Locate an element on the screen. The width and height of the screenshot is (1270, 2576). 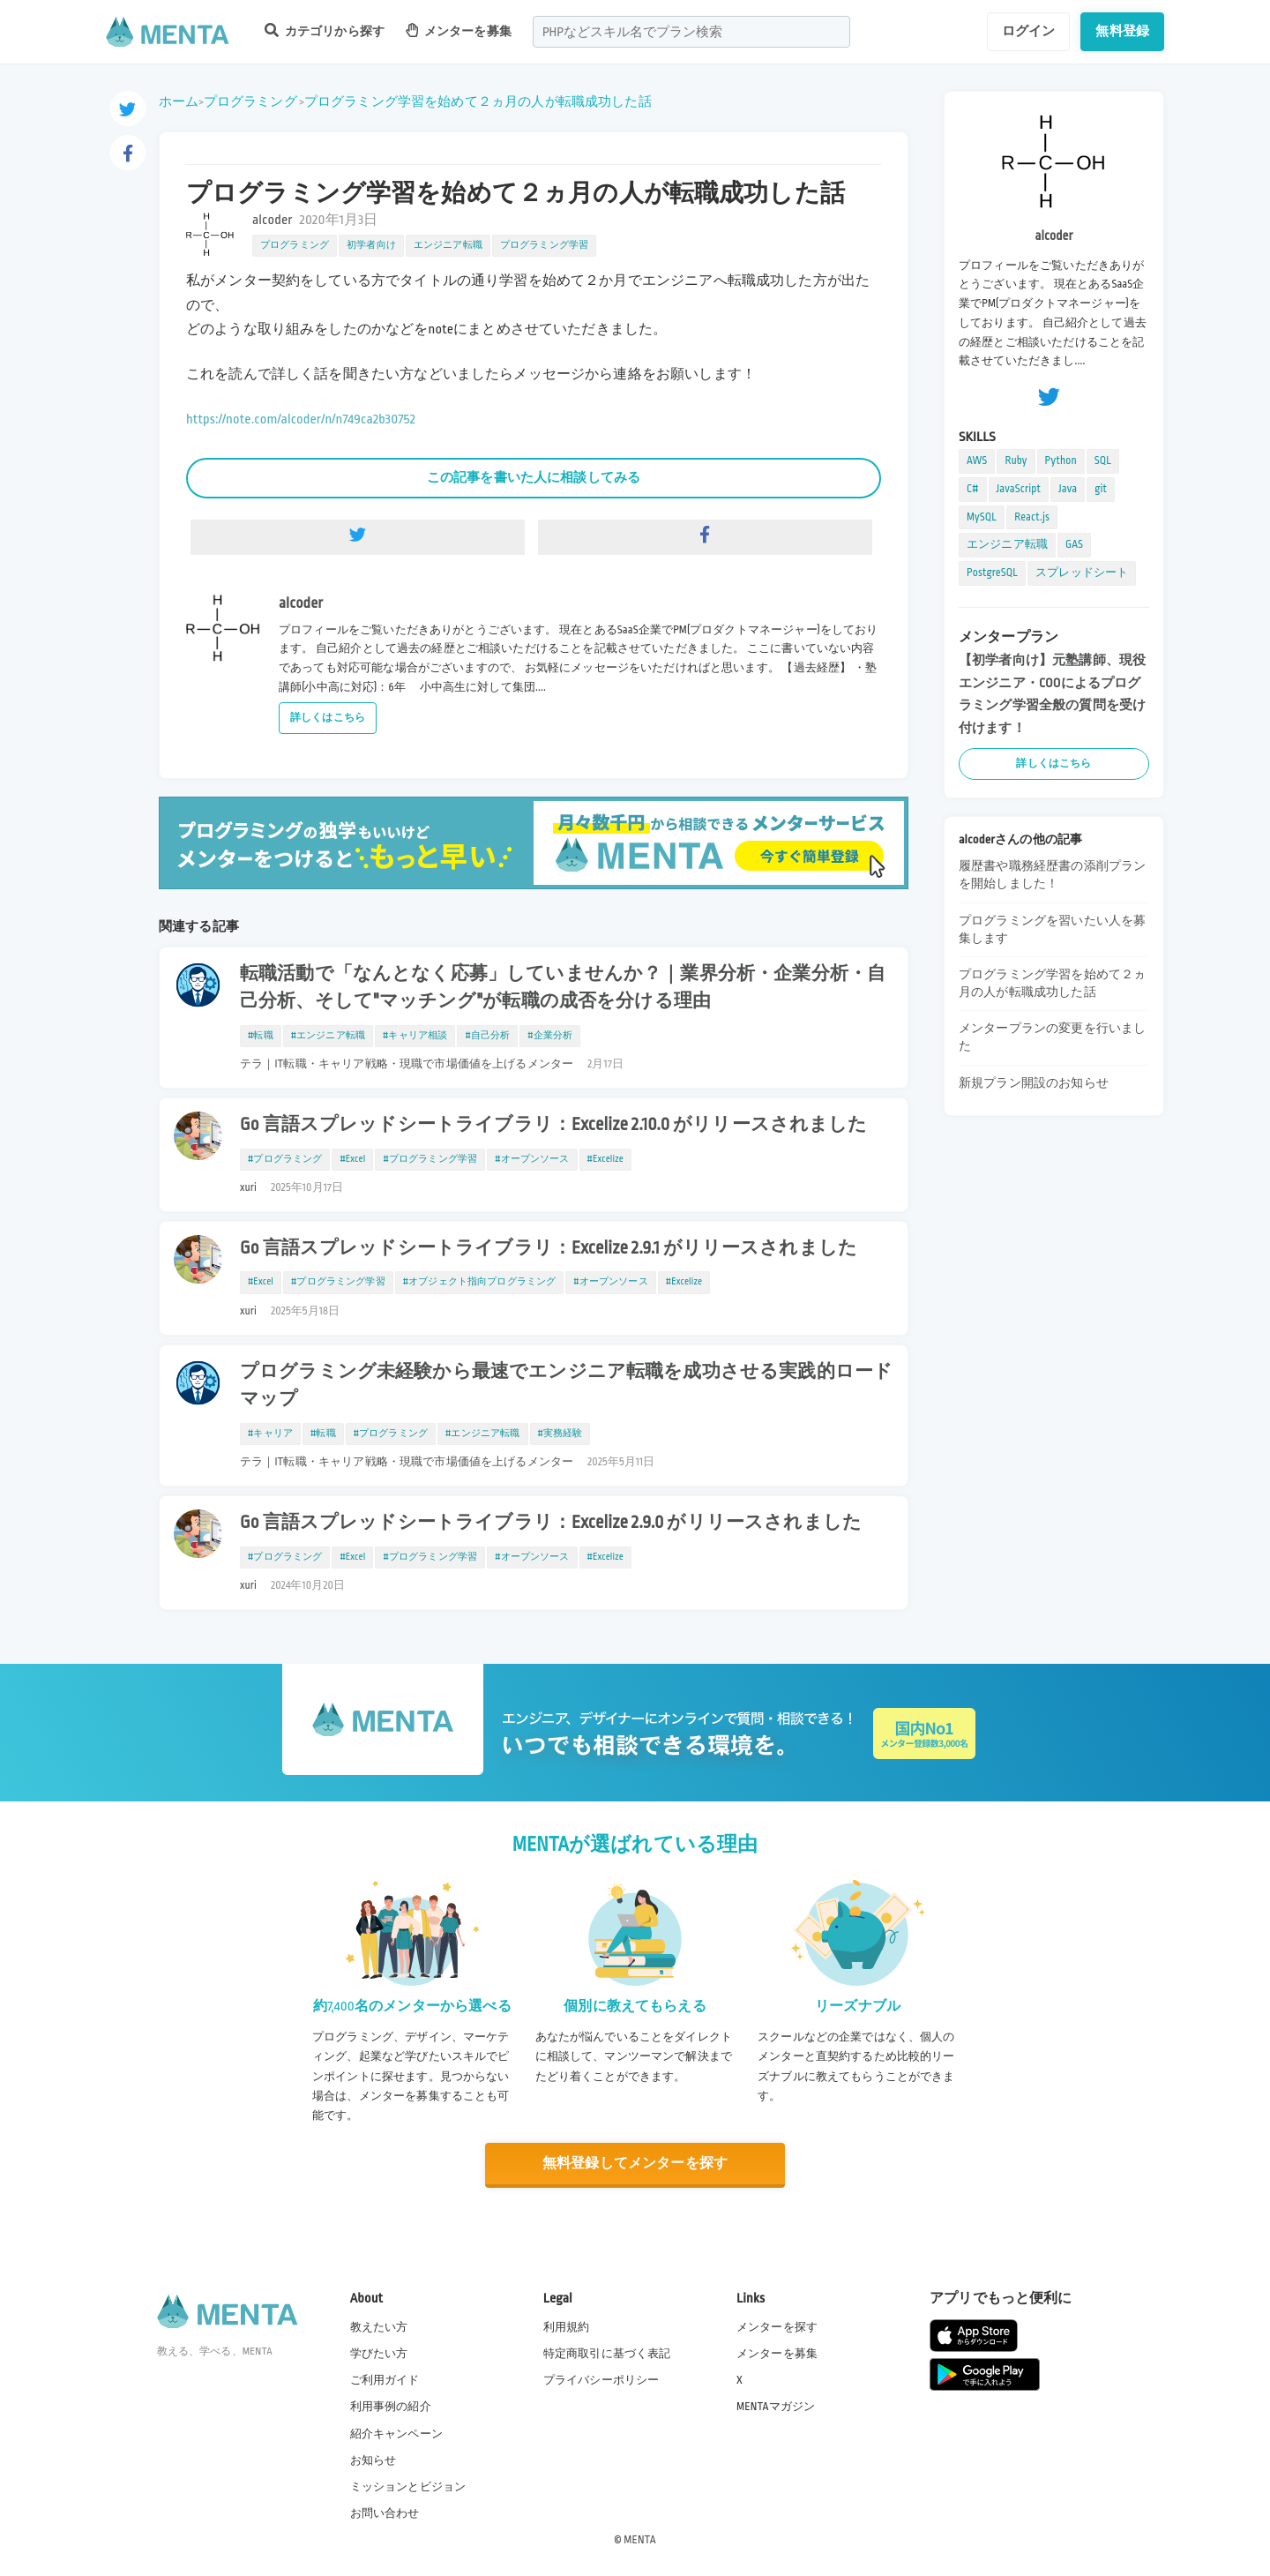
#プログラミング学習 is located at coordinates (430, 1159).